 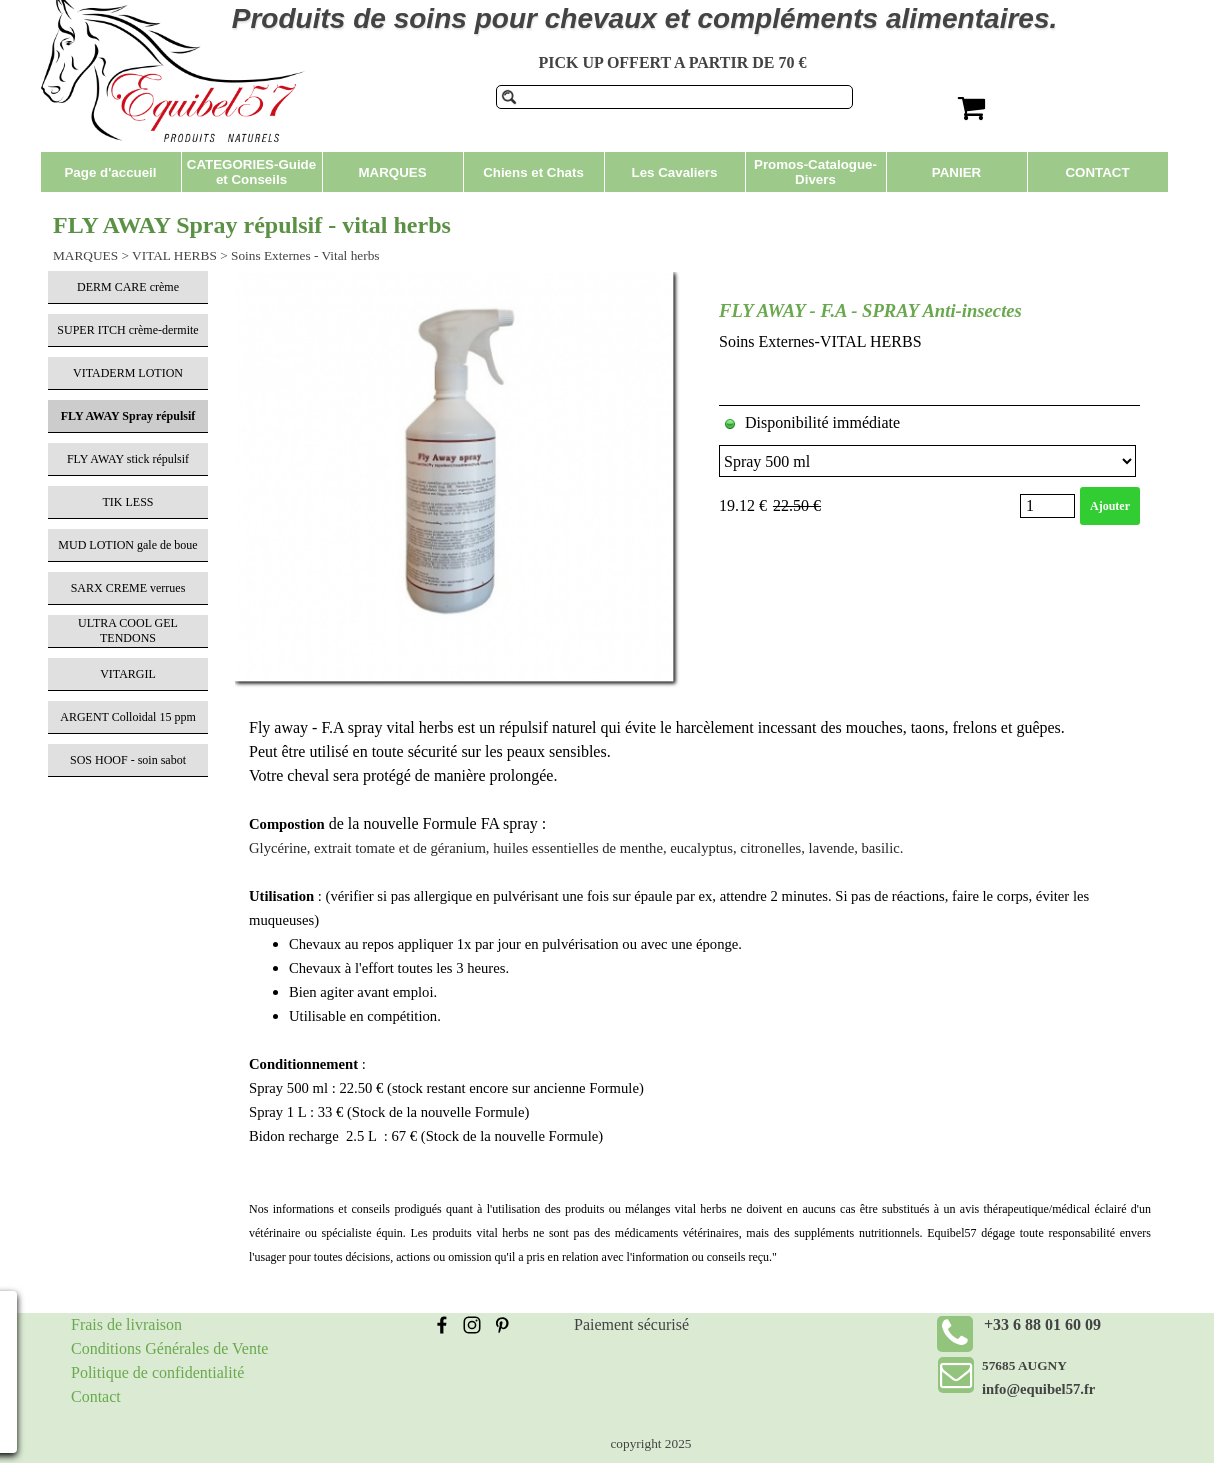 What do you see at coordinates (128, 287) in the screenshot?
I see `DERM CARE crème` at bounding box center [128, 287].